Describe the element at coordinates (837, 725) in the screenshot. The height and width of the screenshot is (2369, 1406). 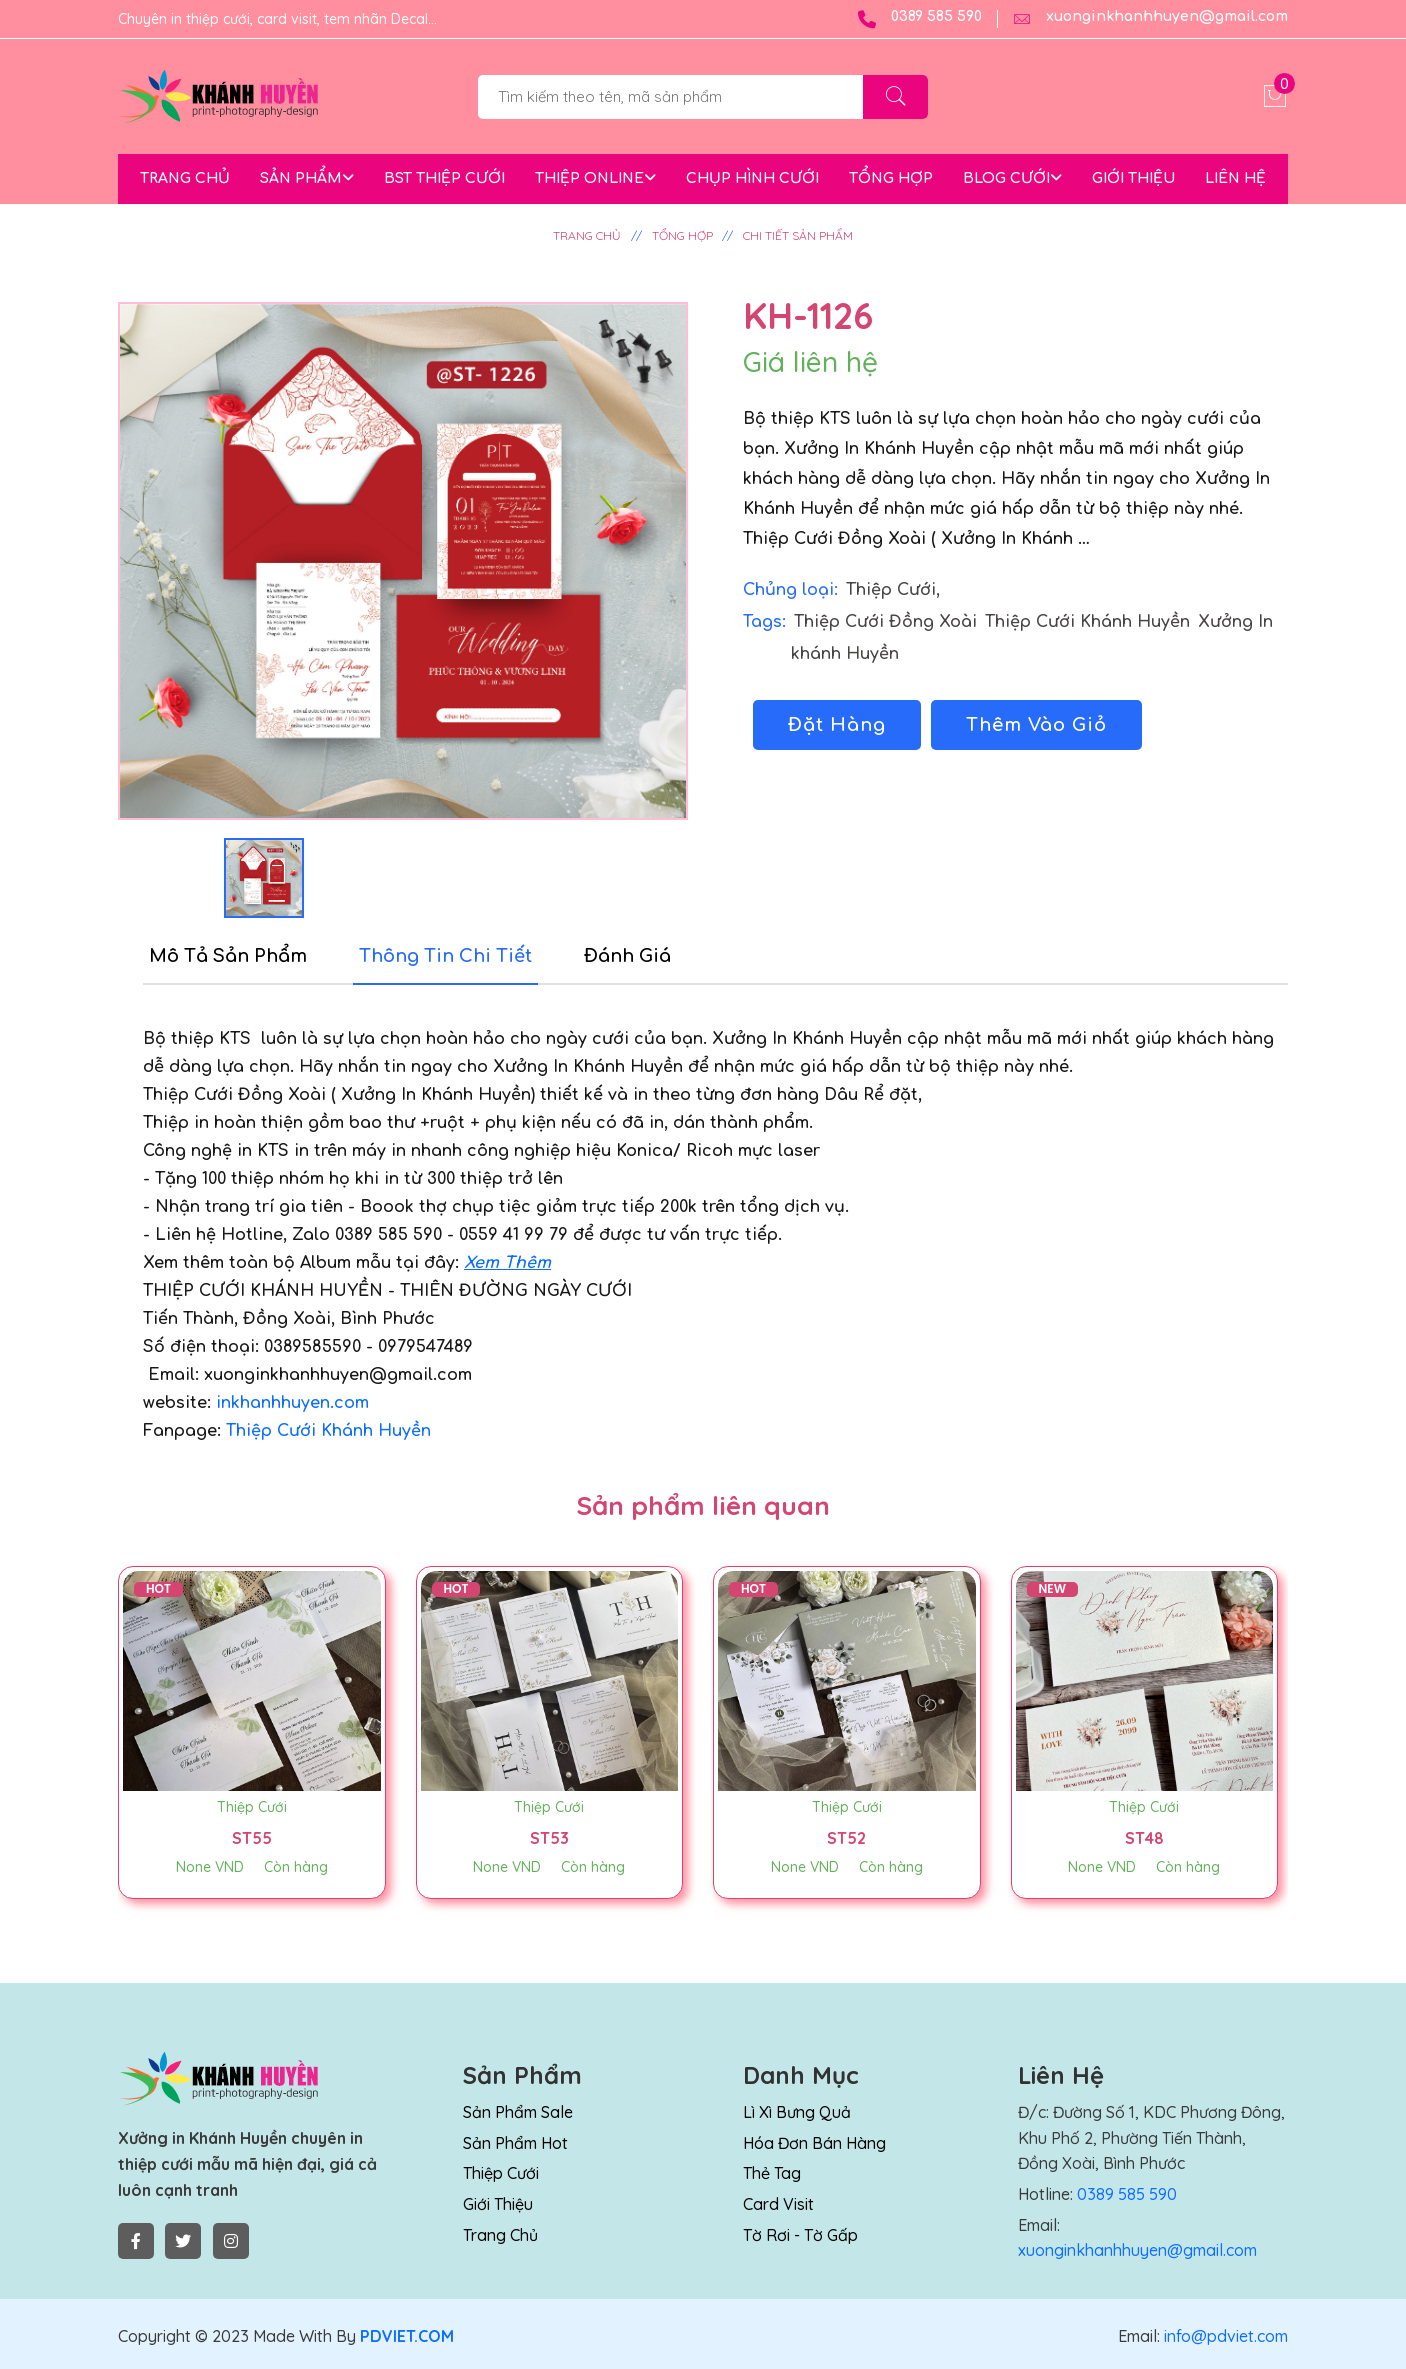
I see `Đặt Hàng` at that location.